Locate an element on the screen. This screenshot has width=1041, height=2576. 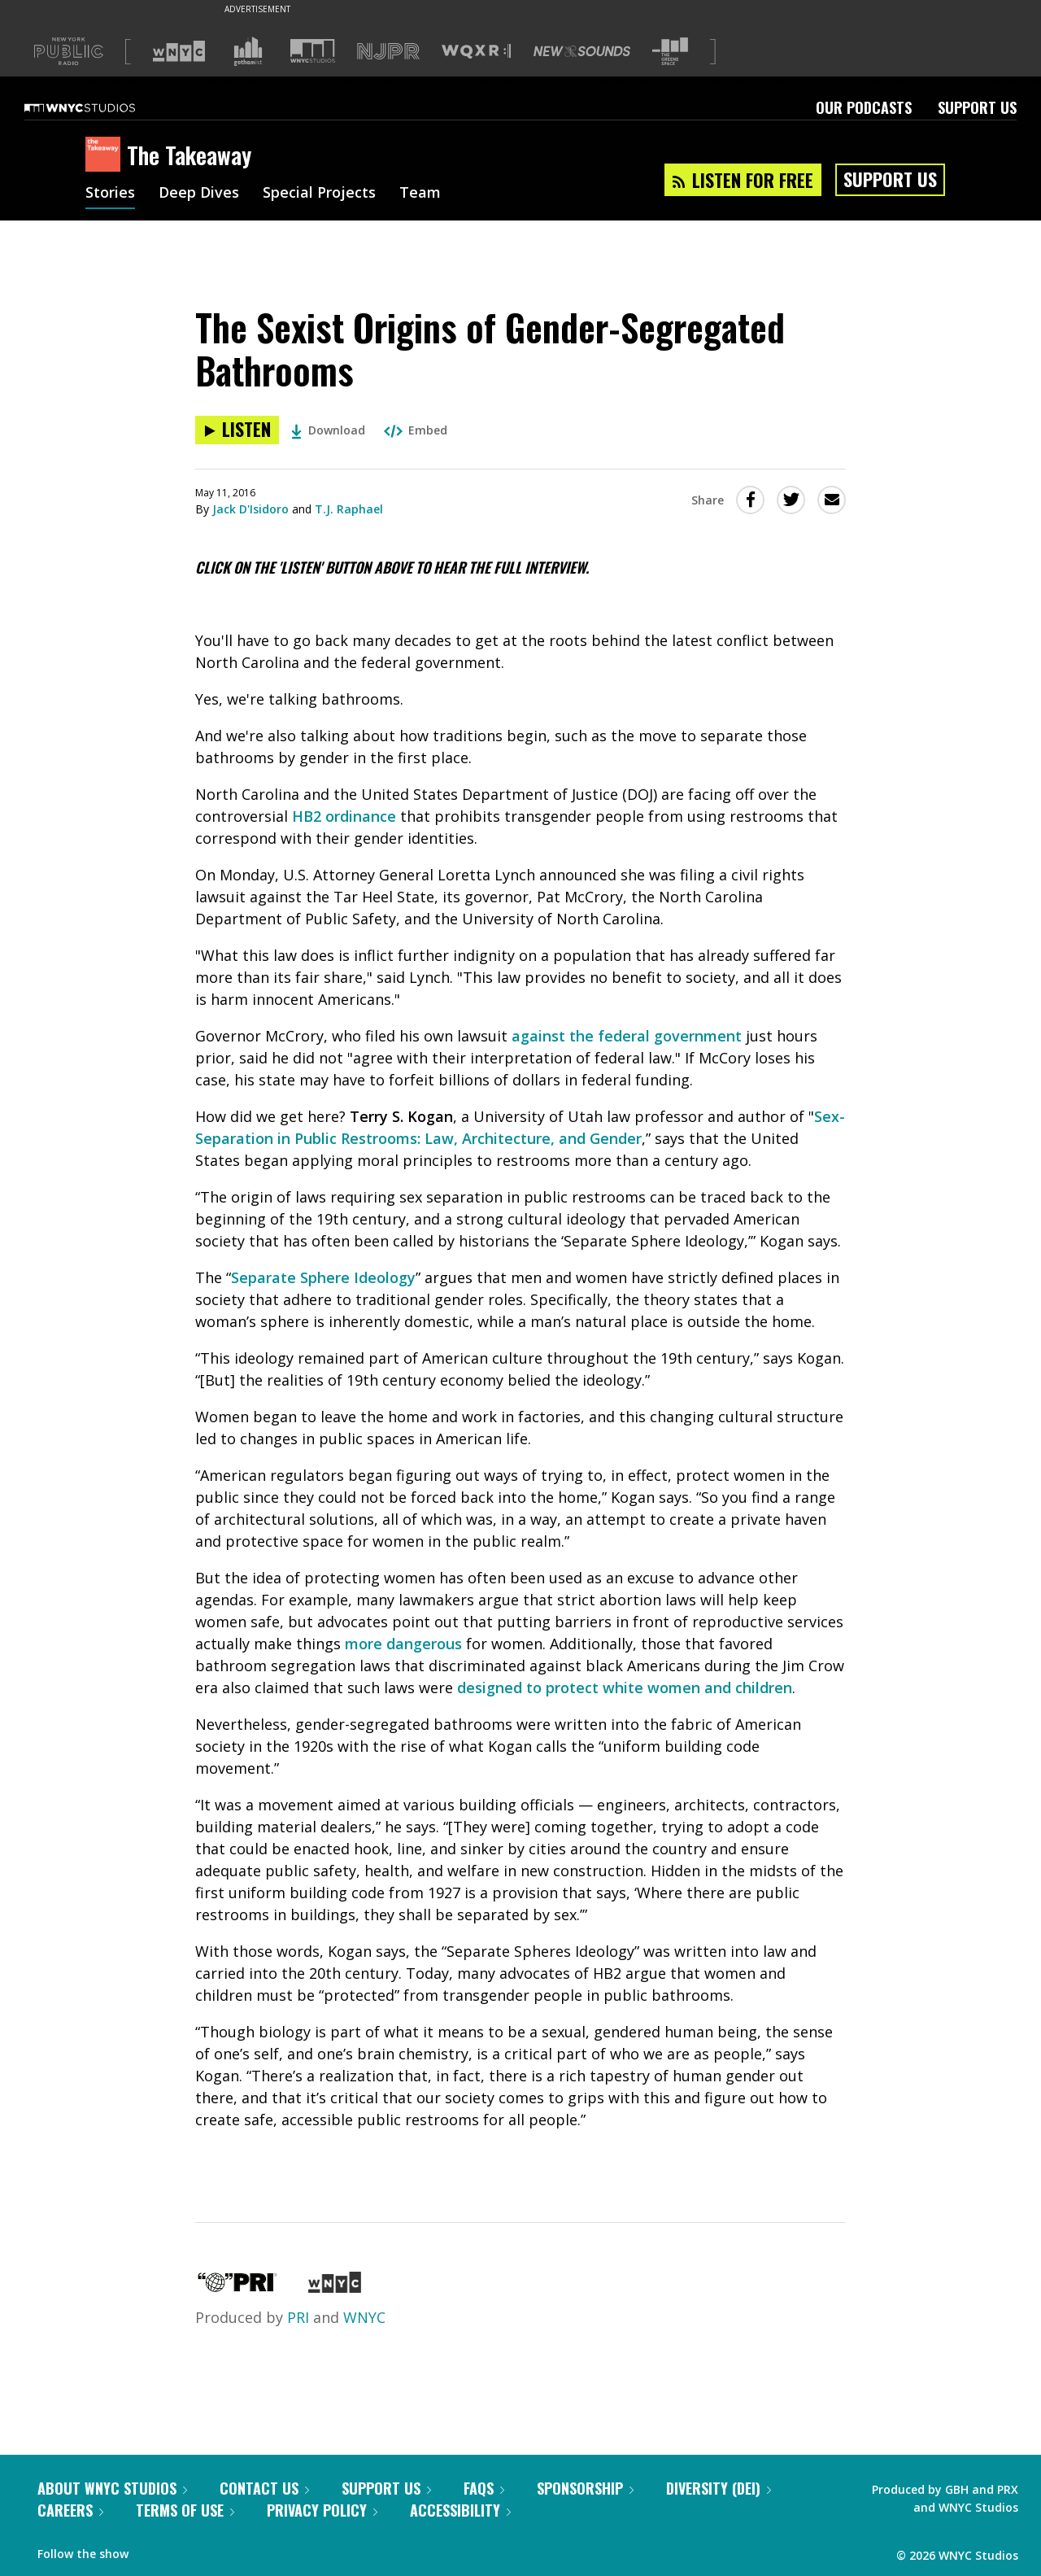
T.J. Raphael is located at coordinates (349, 509).